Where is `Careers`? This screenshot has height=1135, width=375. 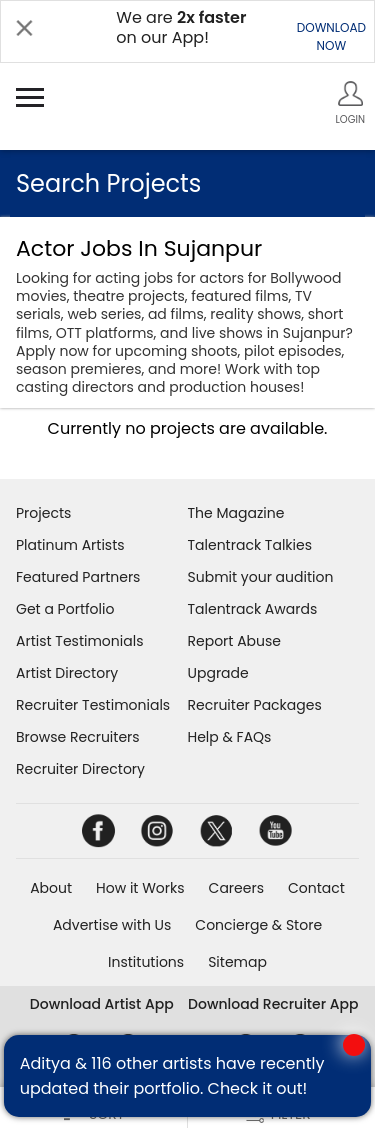
Careers is located at coordinates (236, 888).